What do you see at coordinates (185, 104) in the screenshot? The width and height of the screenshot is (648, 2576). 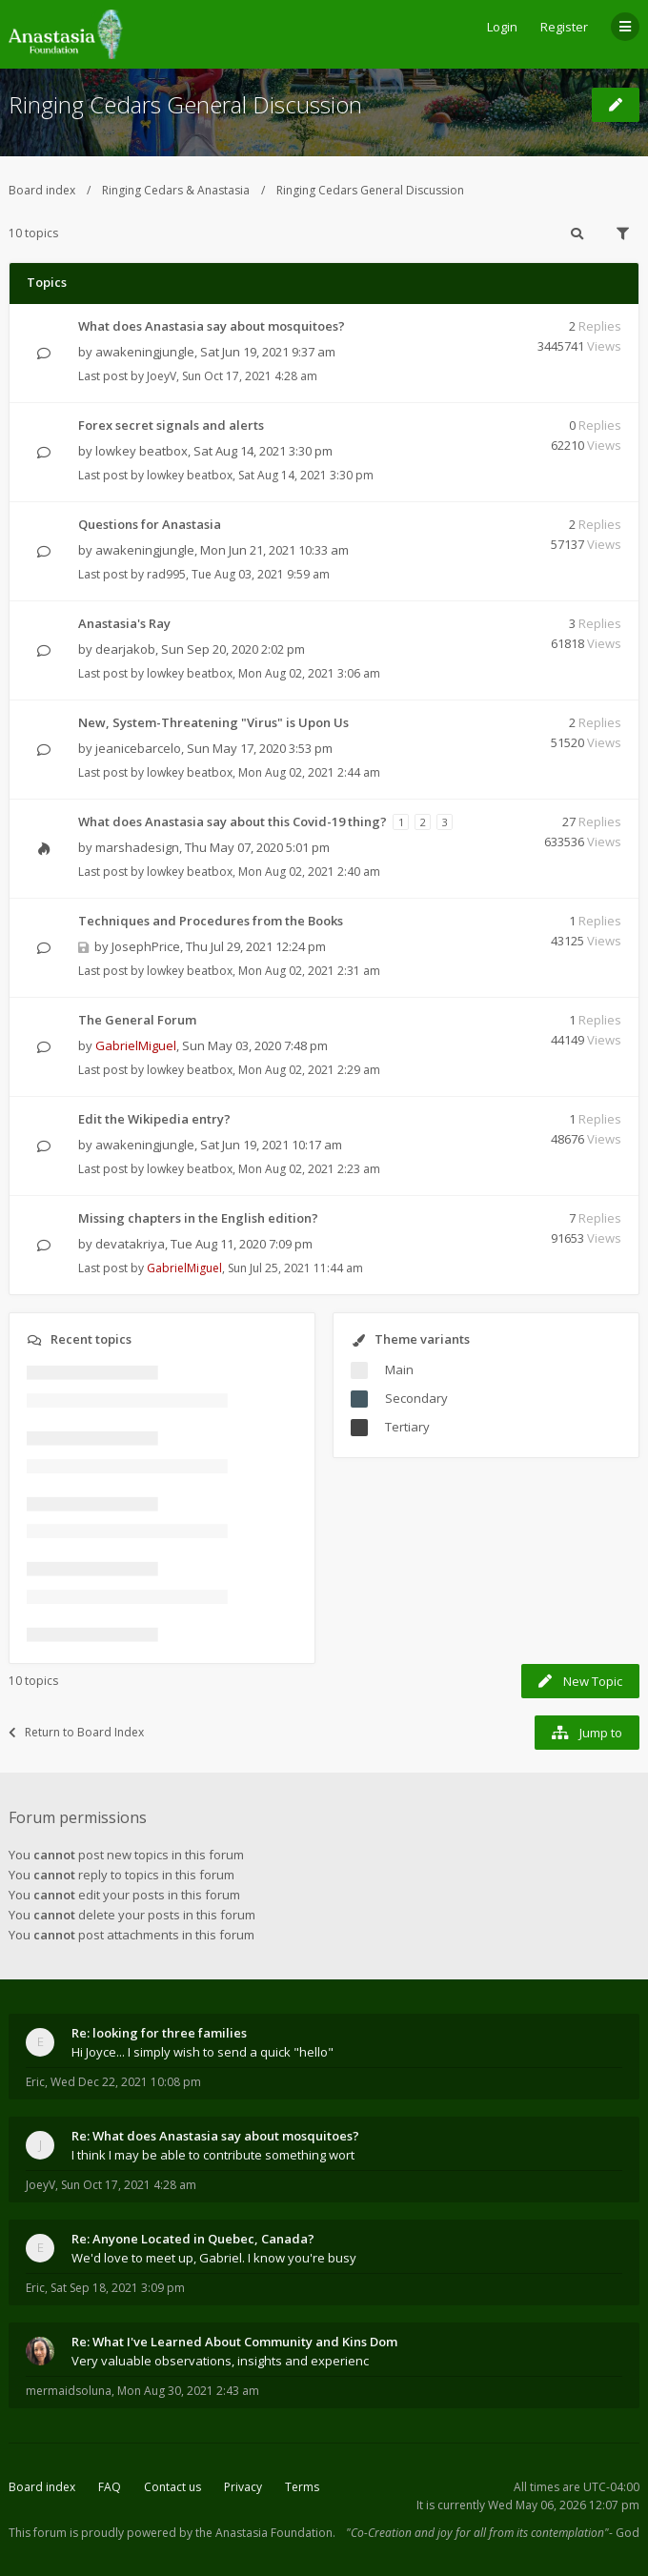 I see `Ringing Cedars General Discussion` at bounding box center [185, 104].